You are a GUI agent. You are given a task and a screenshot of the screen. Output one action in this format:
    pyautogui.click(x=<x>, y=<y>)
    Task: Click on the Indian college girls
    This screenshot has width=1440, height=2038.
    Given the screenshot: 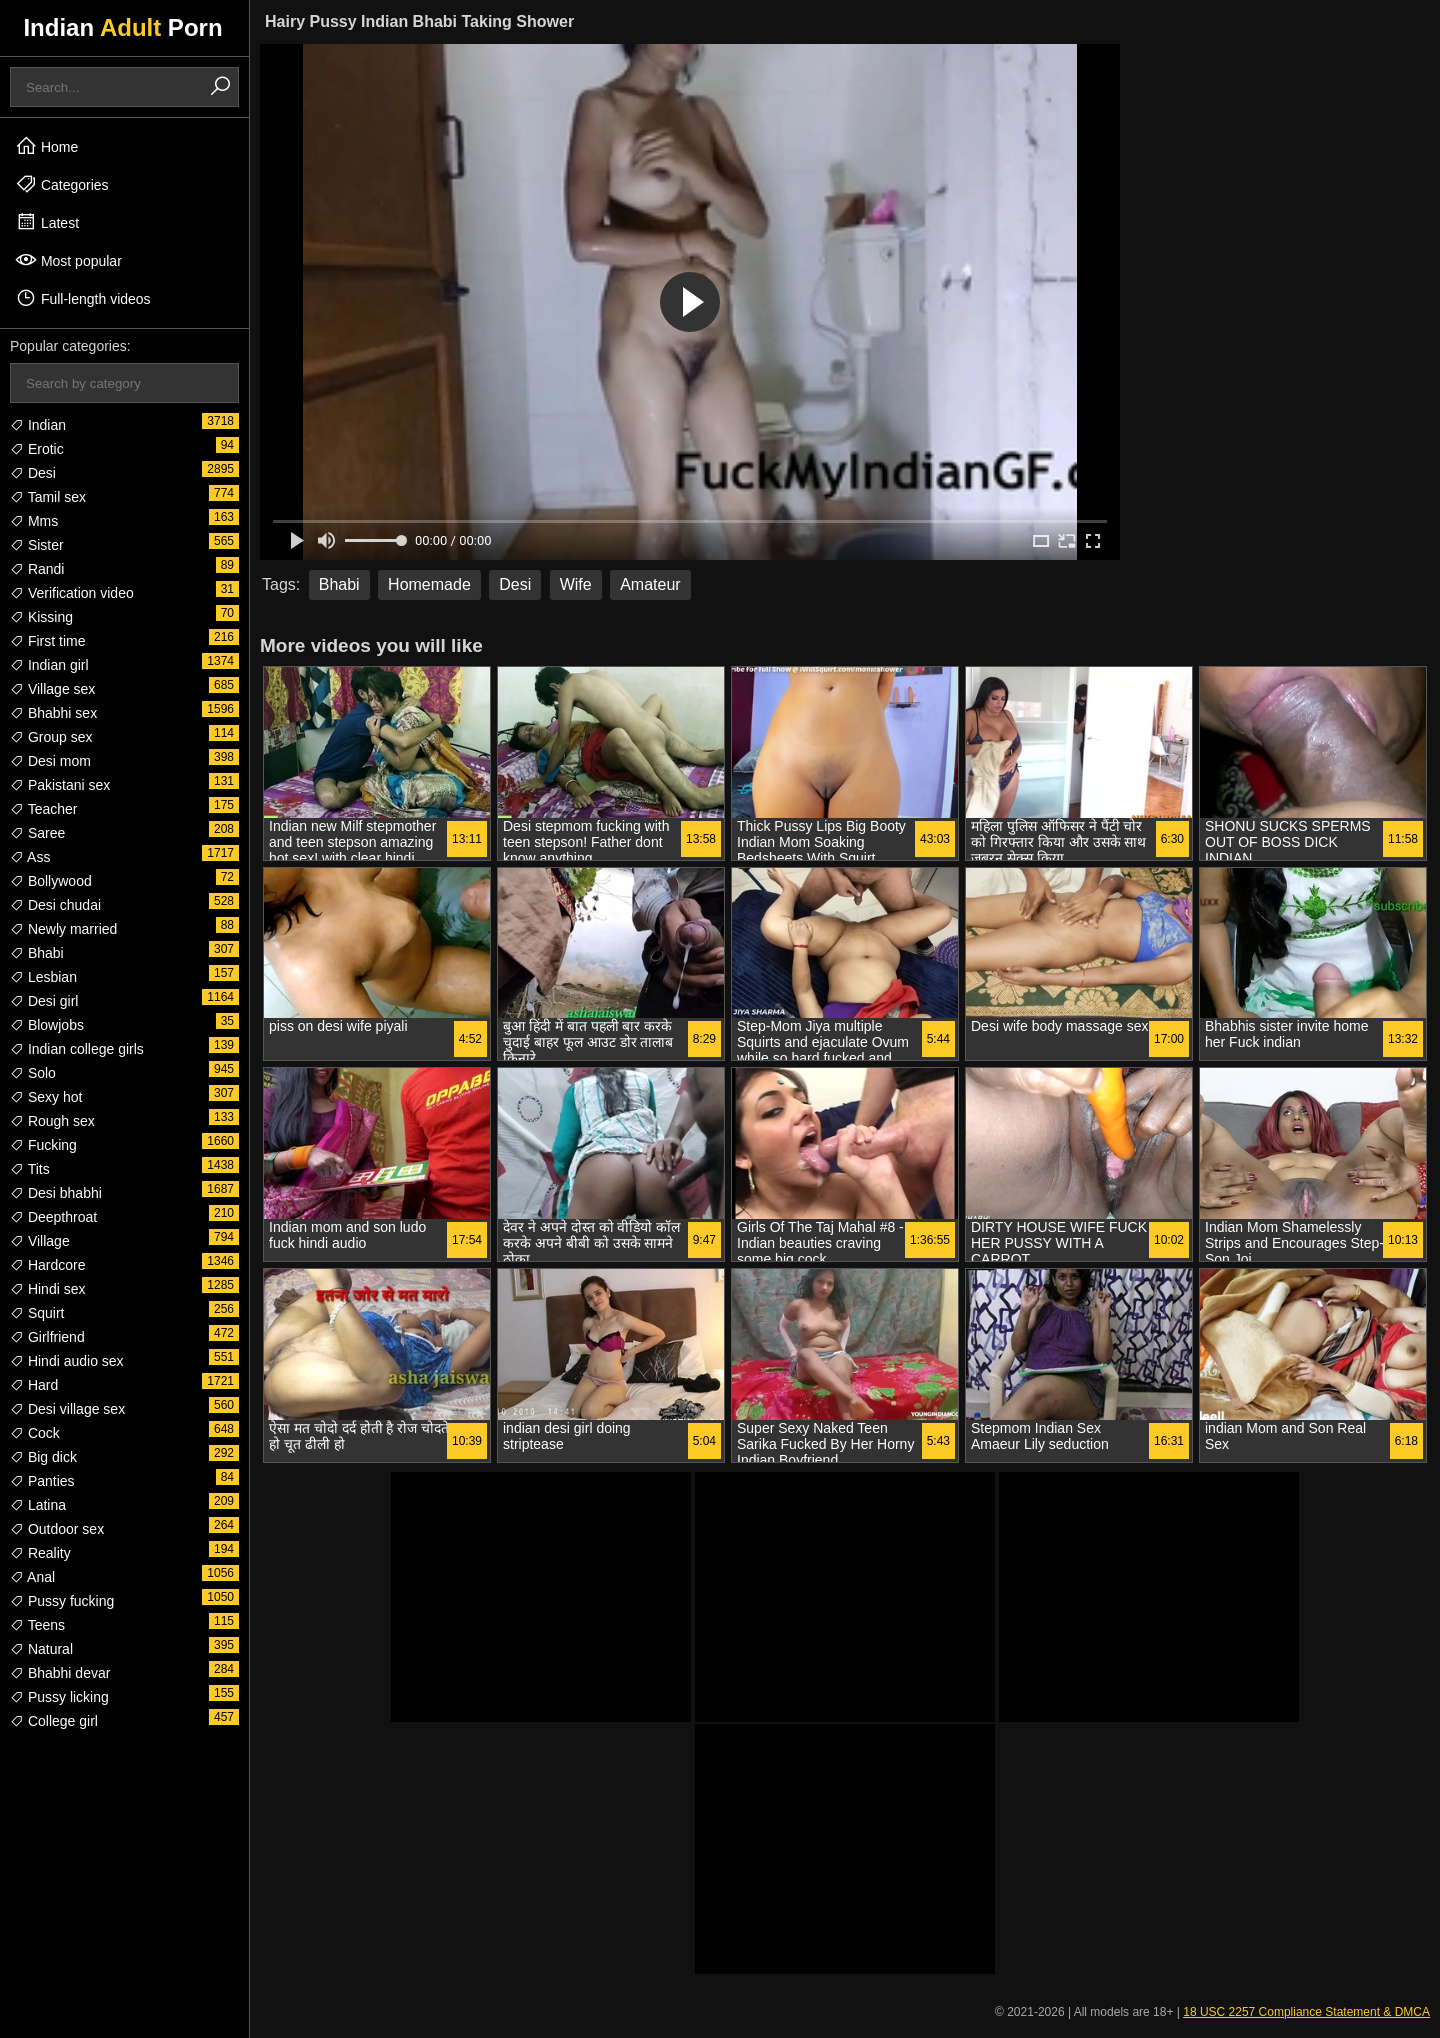 What is the action you would take?
    pyautogui.click(x=77, y=1049)
    